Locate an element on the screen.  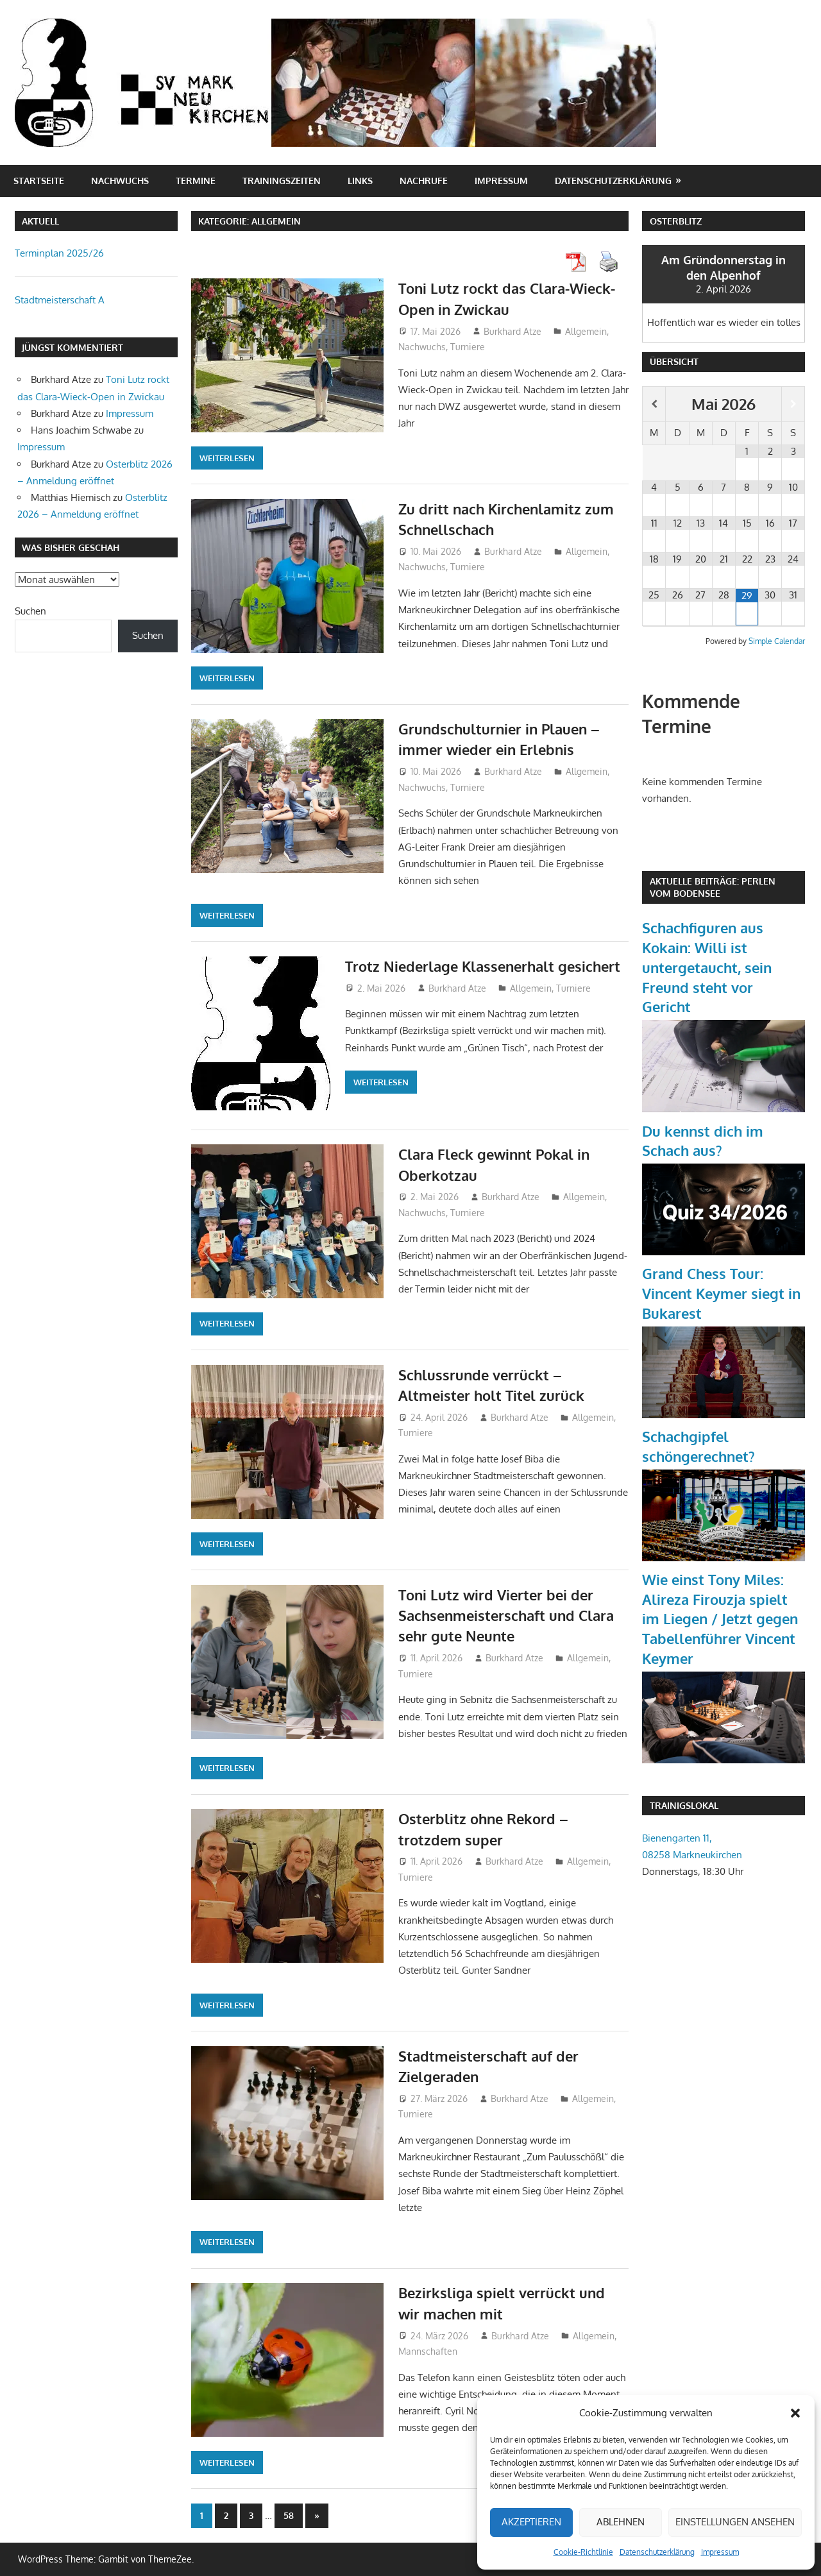
Turniere is located at coordinates (467, 346).